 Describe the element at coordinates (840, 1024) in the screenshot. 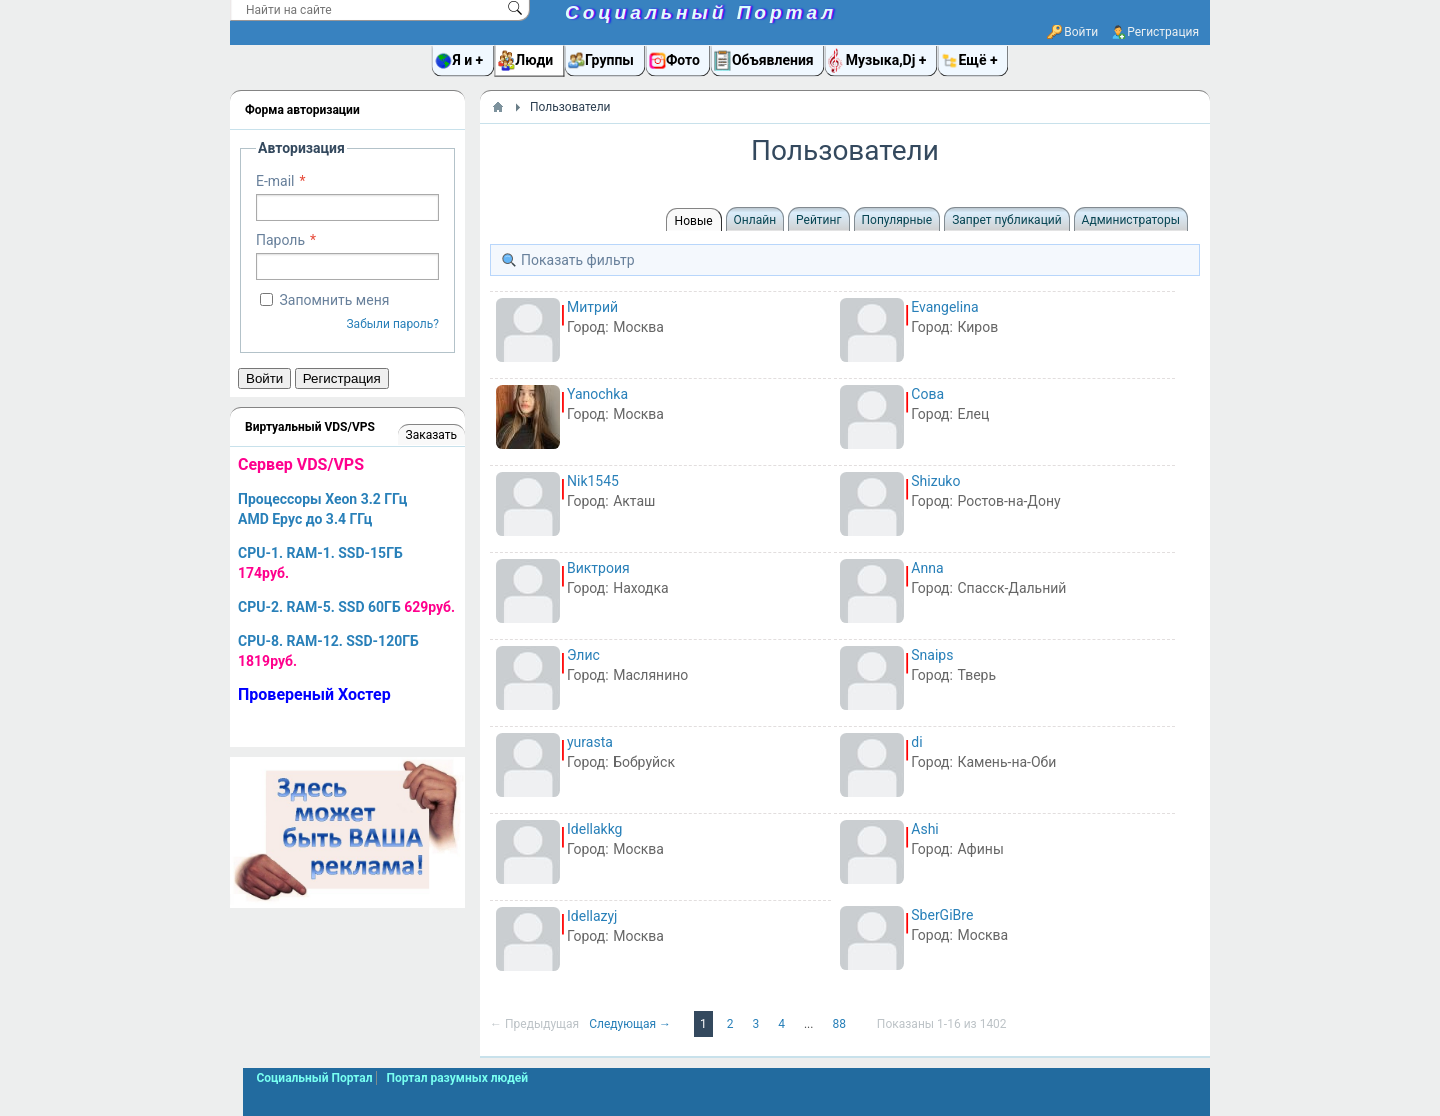

I see `88` at that location.